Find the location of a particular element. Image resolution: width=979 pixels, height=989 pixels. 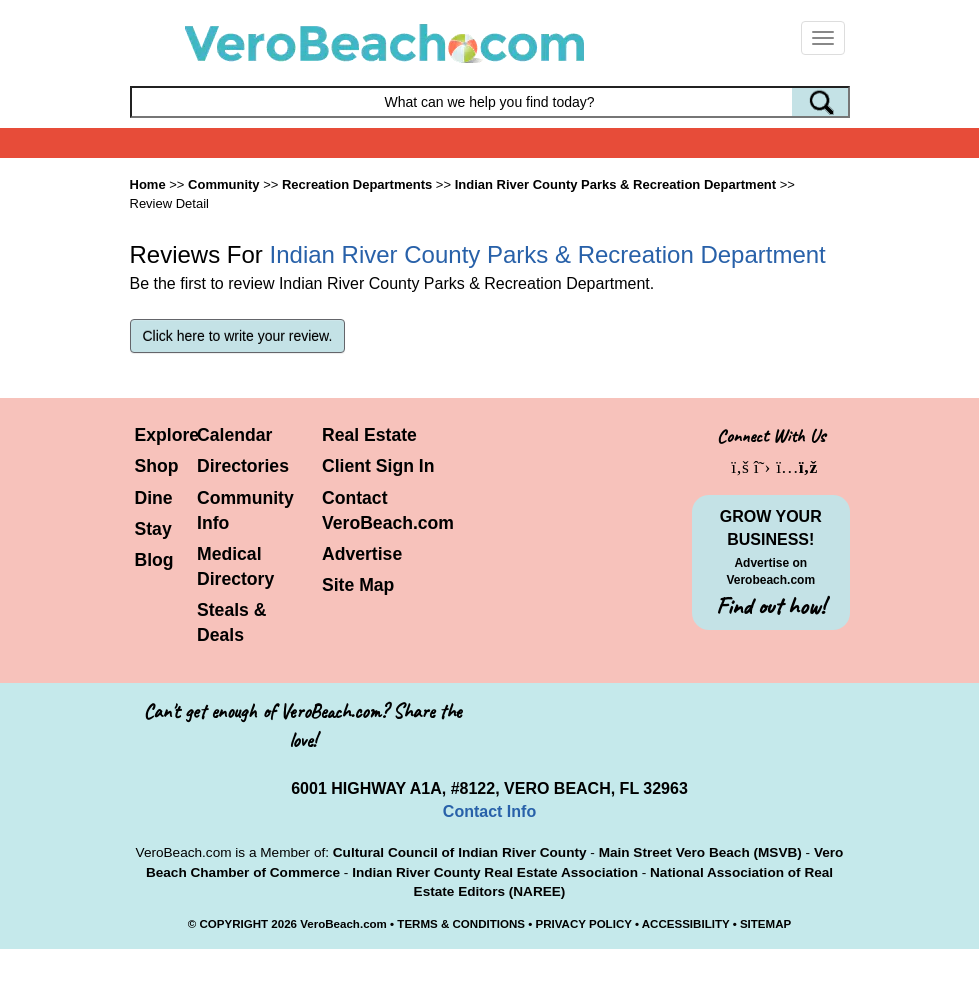

Blog is located at coordinates (154, 560).